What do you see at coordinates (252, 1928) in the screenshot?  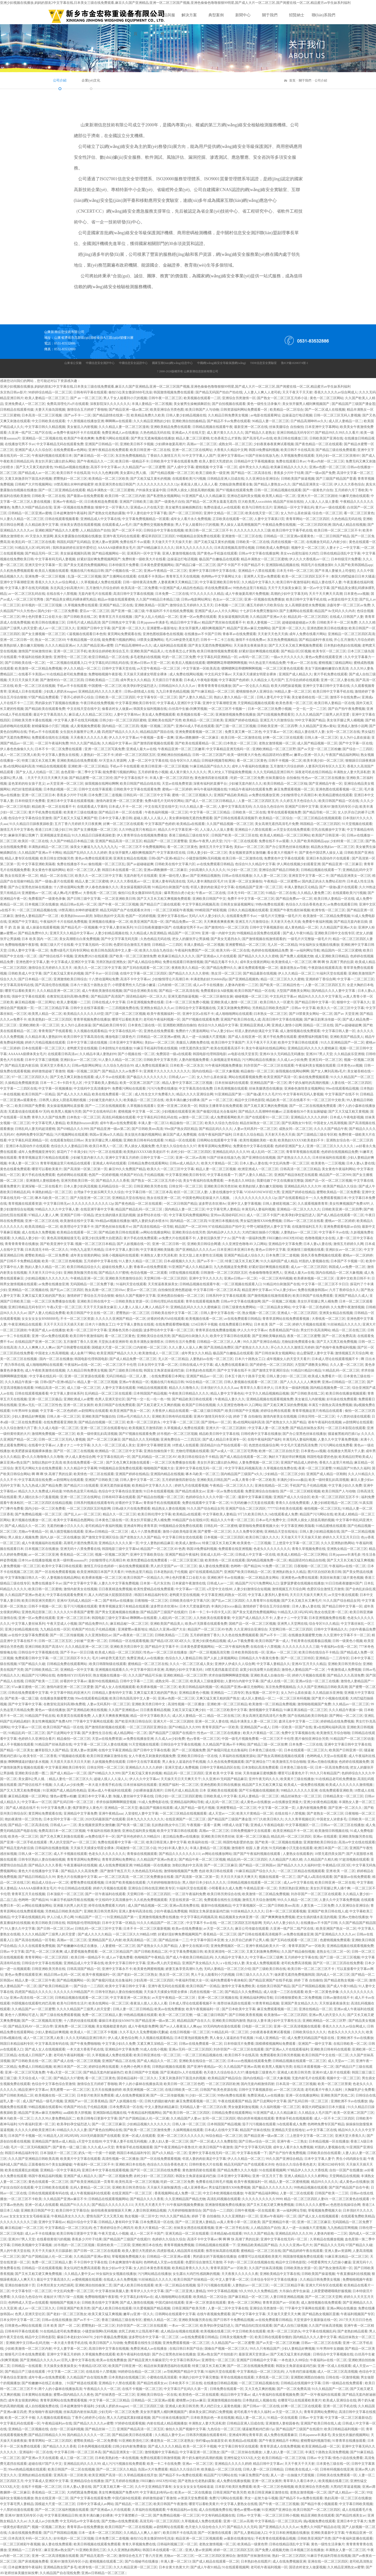 I see `麻豆公司传媒在线观看` at bounding box center [252, 1928].